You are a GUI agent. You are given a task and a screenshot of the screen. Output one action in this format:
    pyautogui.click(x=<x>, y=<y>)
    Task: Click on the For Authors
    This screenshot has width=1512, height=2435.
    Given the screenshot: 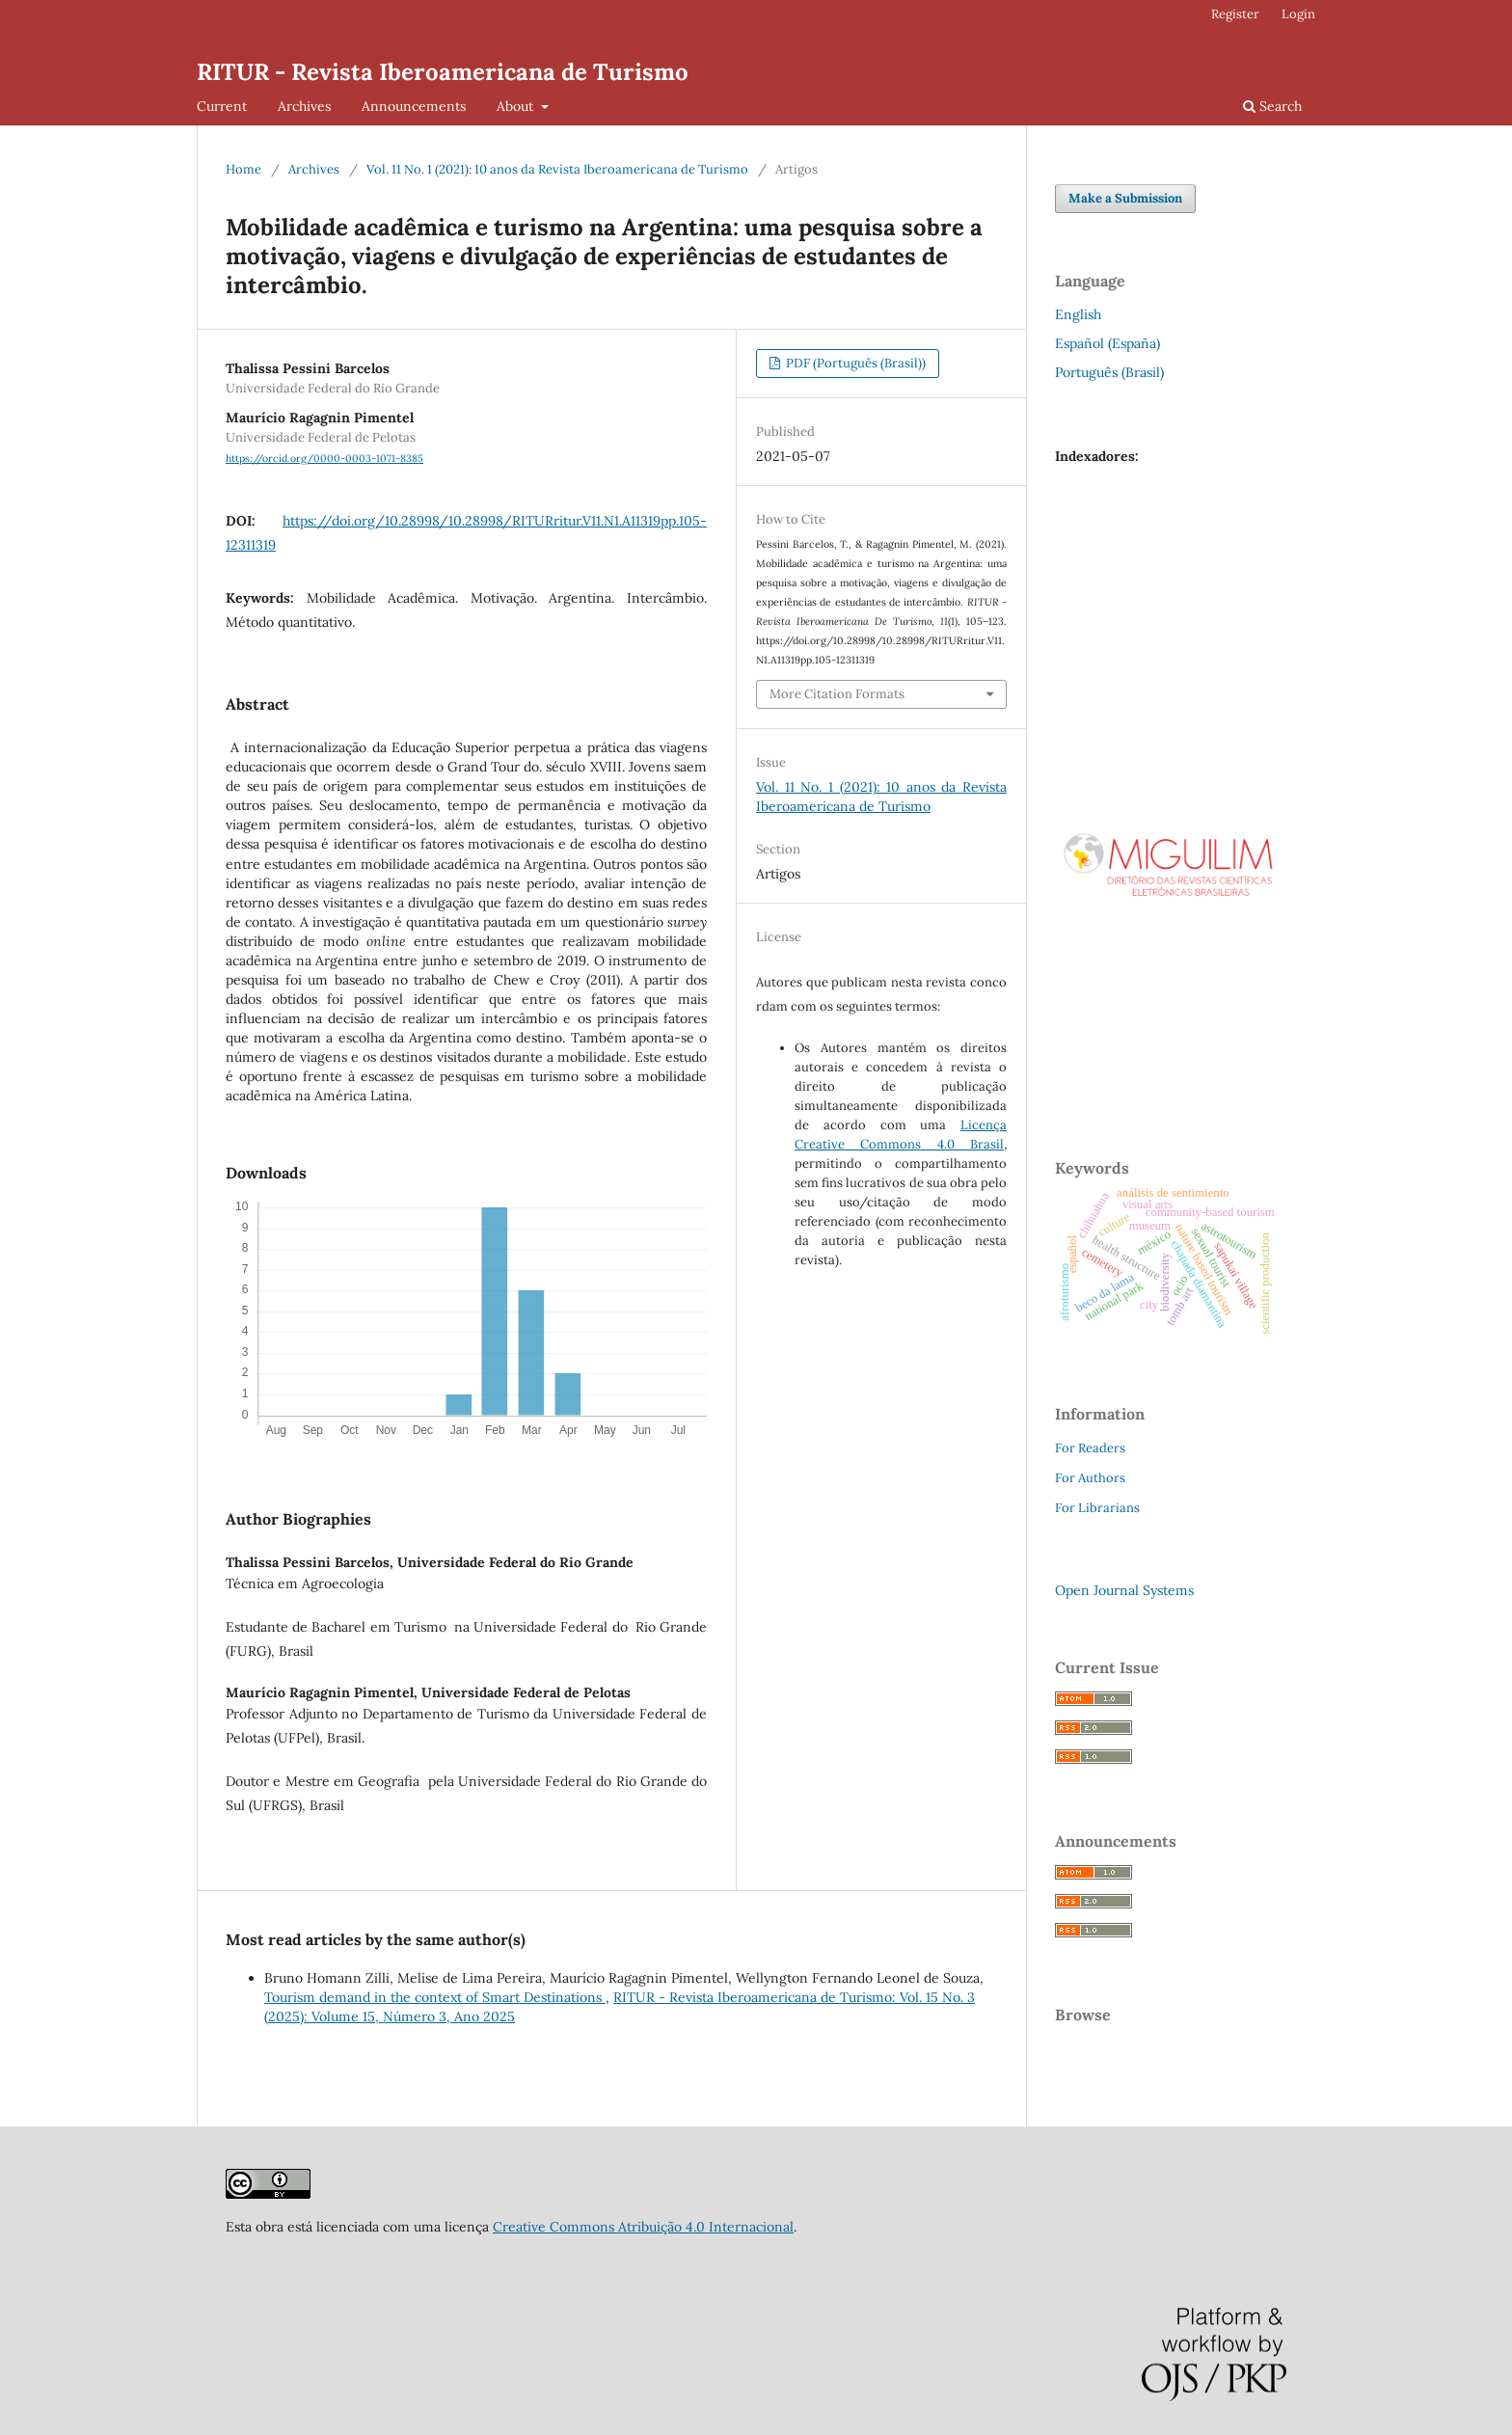 What is the action you would take?
    pyautogui.click(x=1090, y=1478)
    